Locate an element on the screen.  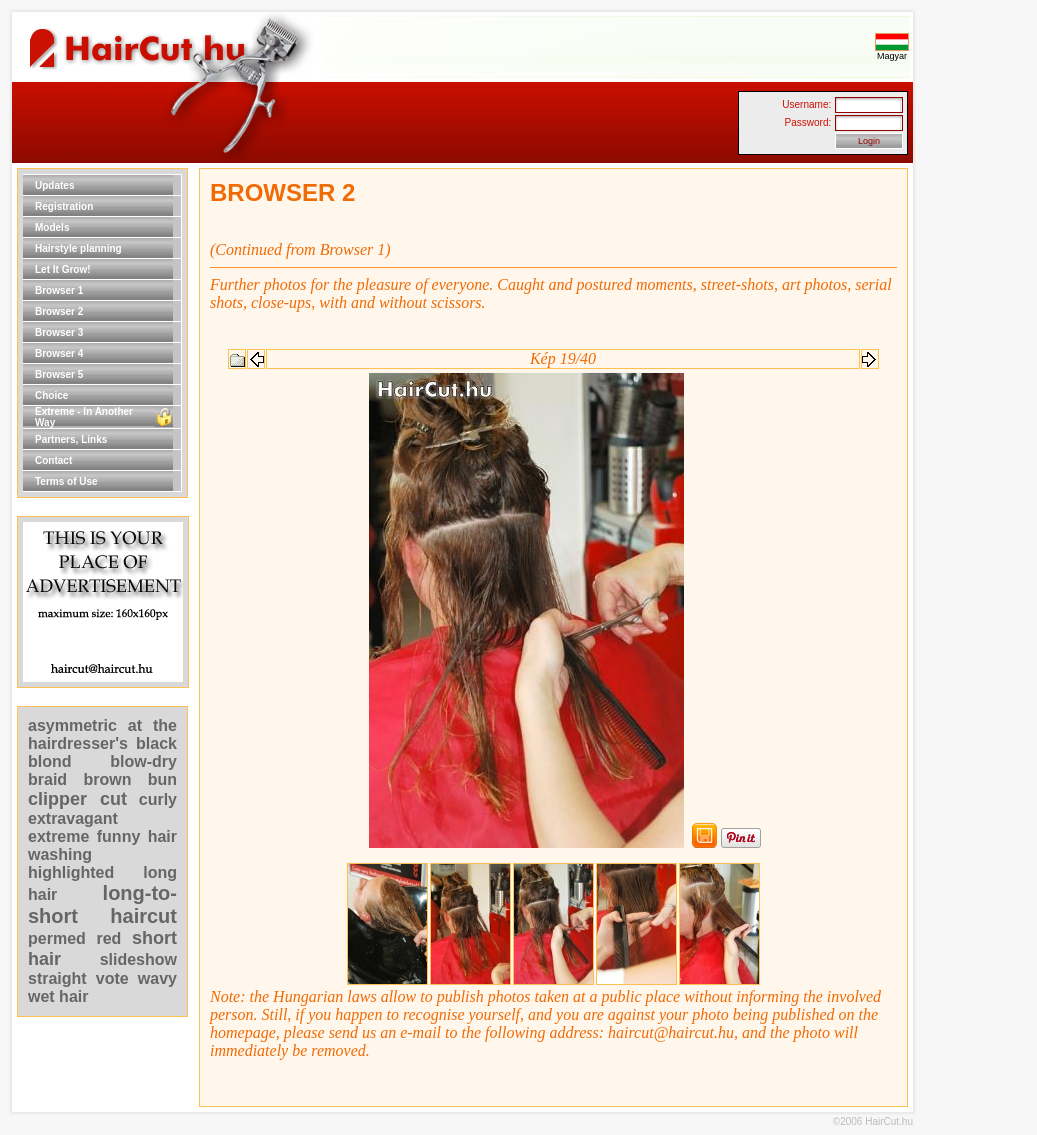
Browser 1 is located at coordinates (59, 290).